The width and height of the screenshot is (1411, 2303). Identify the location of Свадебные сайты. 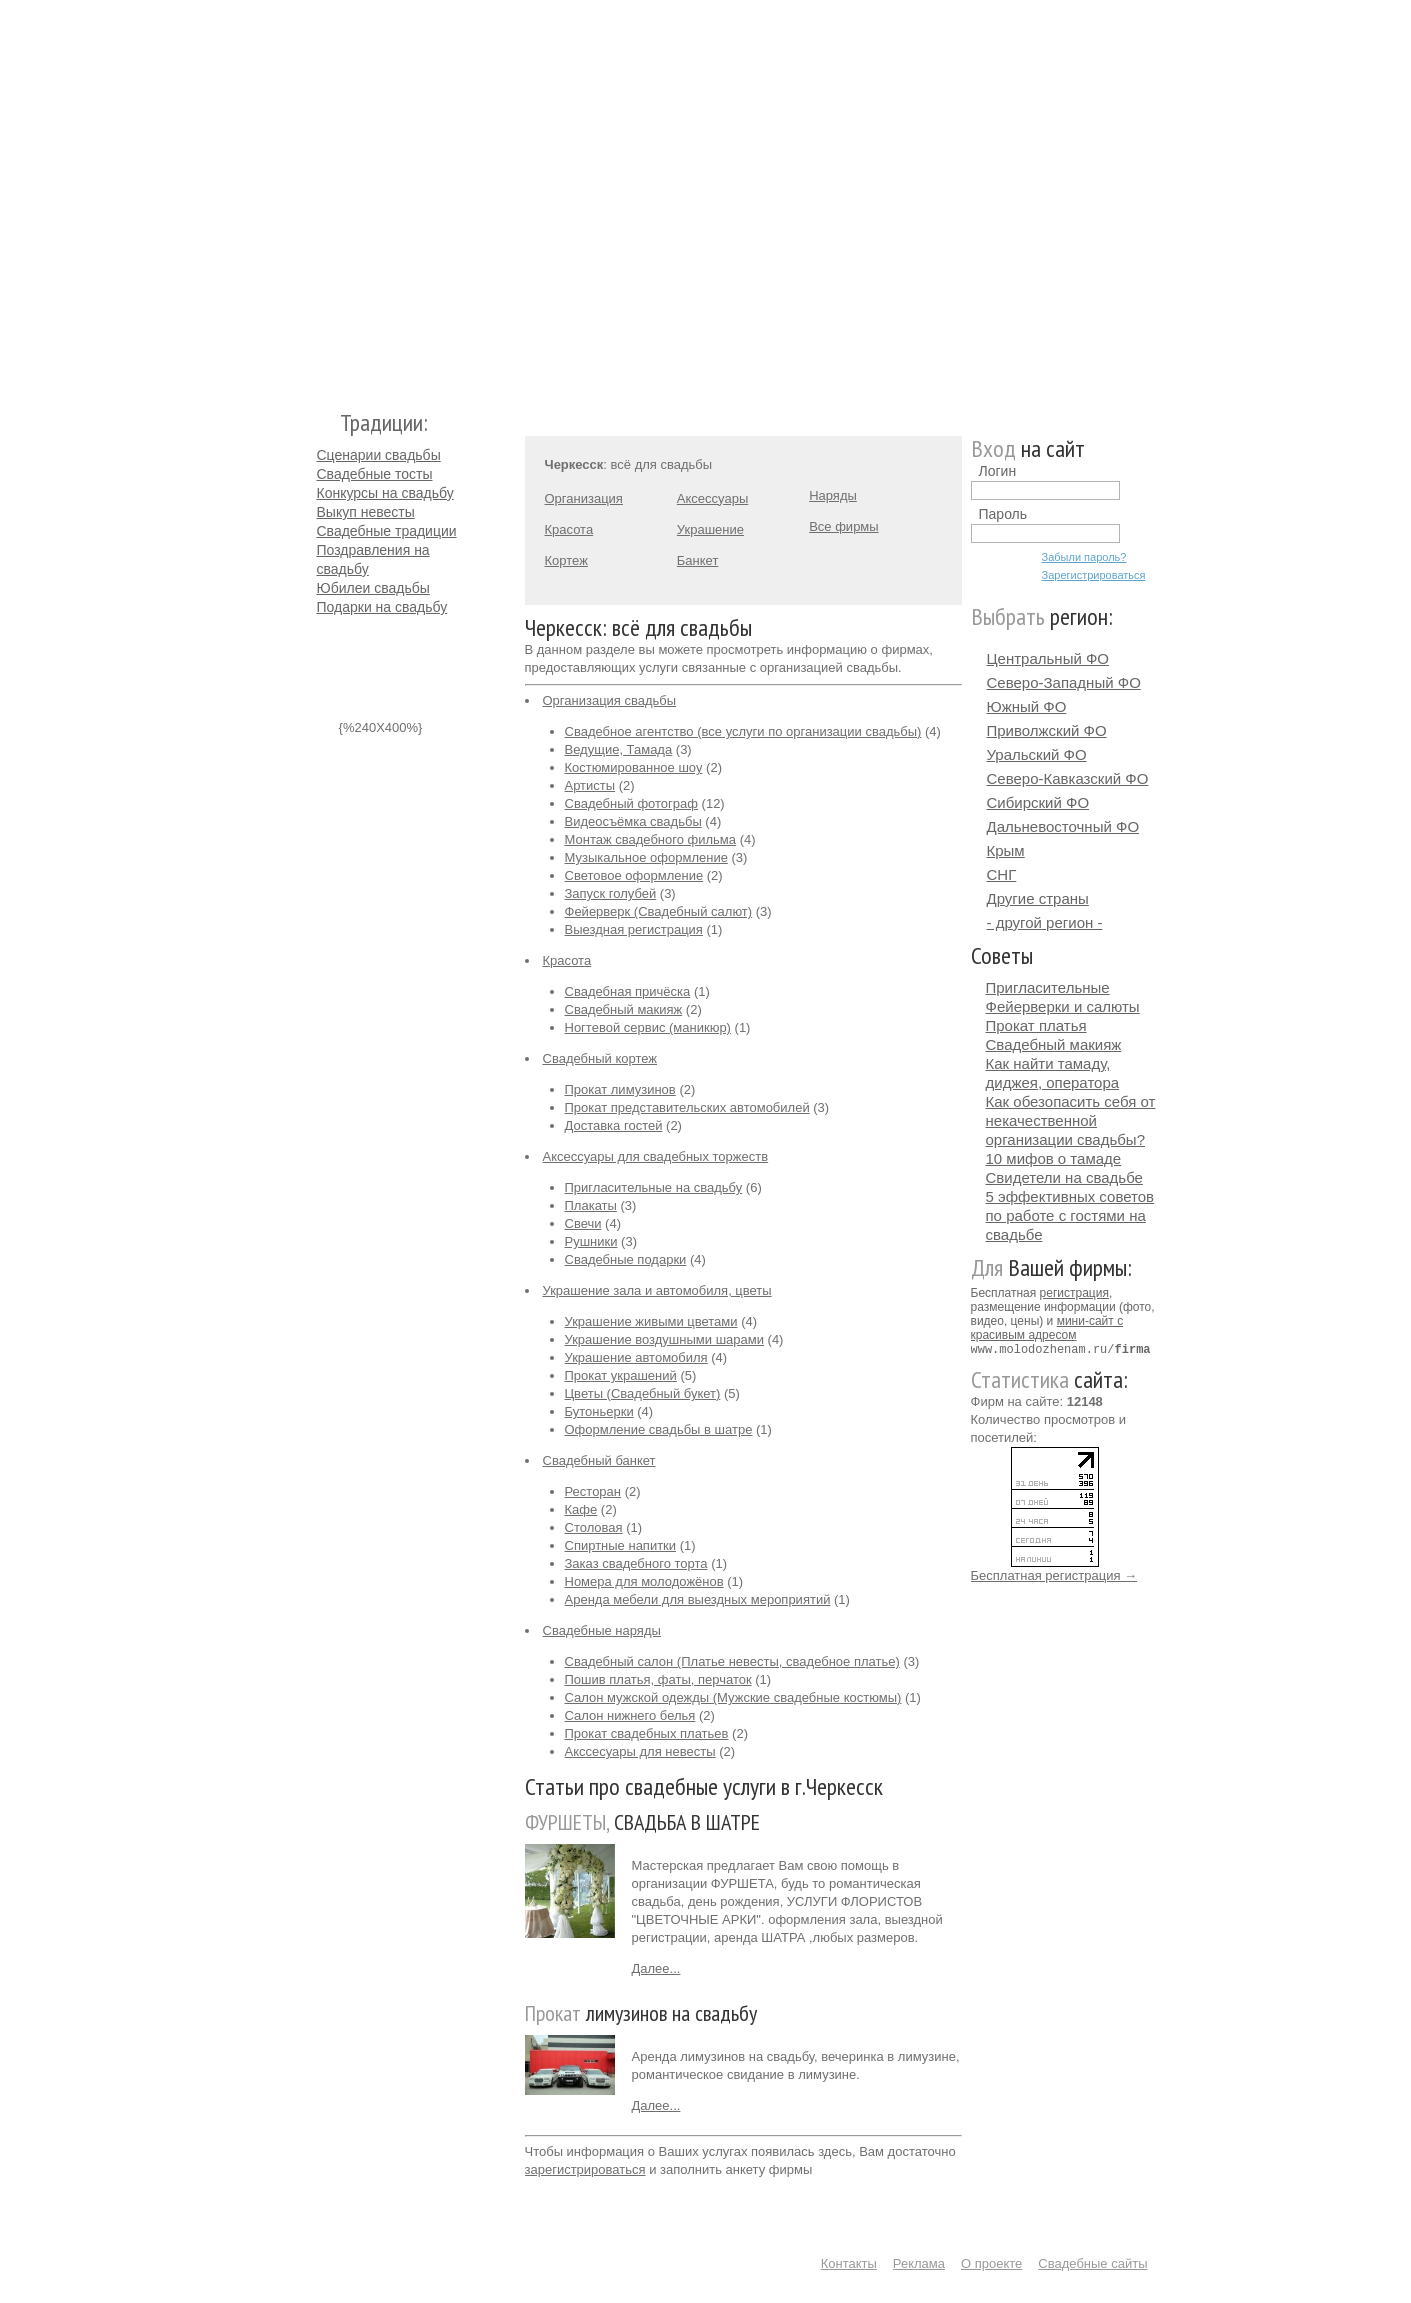
(1092, 2263).